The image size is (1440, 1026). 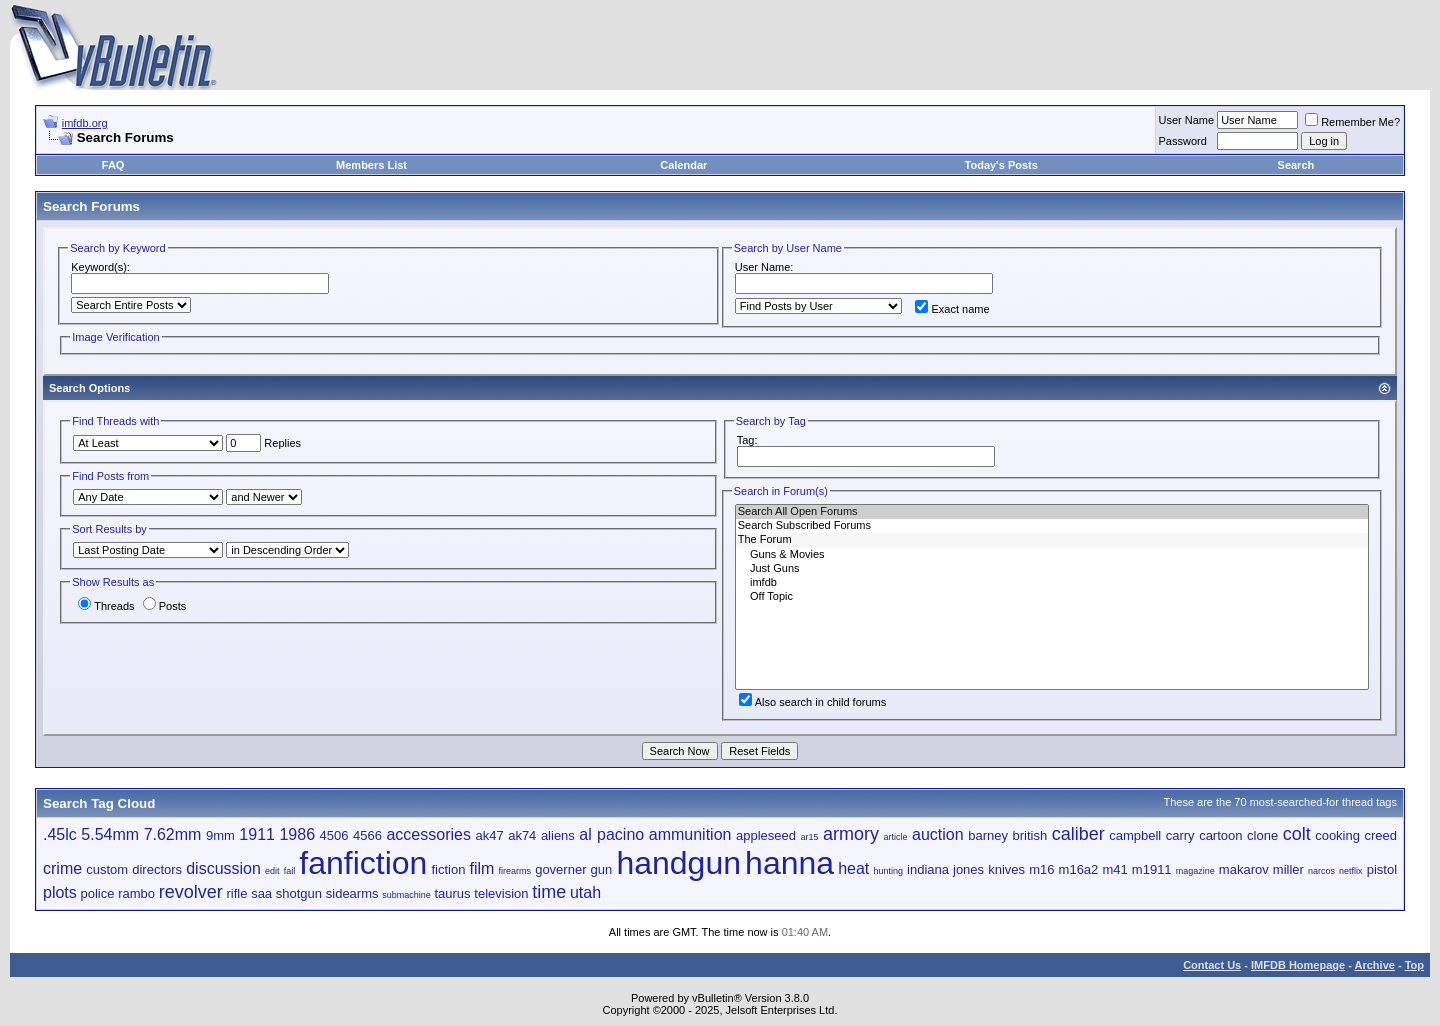 I want to click on handgun, so click(x=678, y=863).